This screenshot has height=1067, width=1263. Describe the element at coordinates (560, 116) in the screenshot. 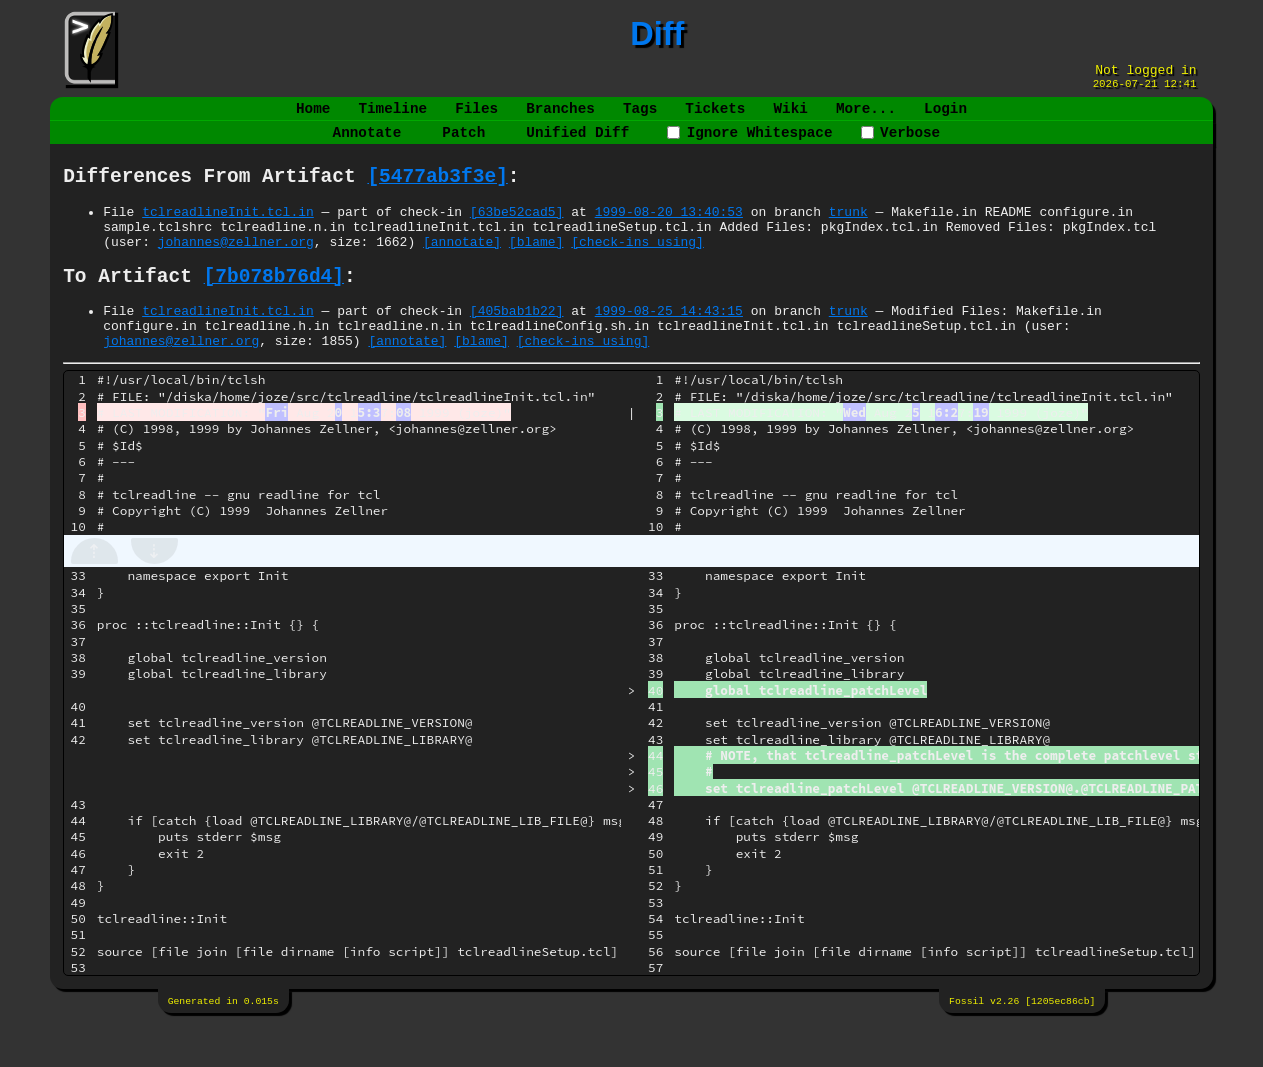

I see `Branches` at that location.